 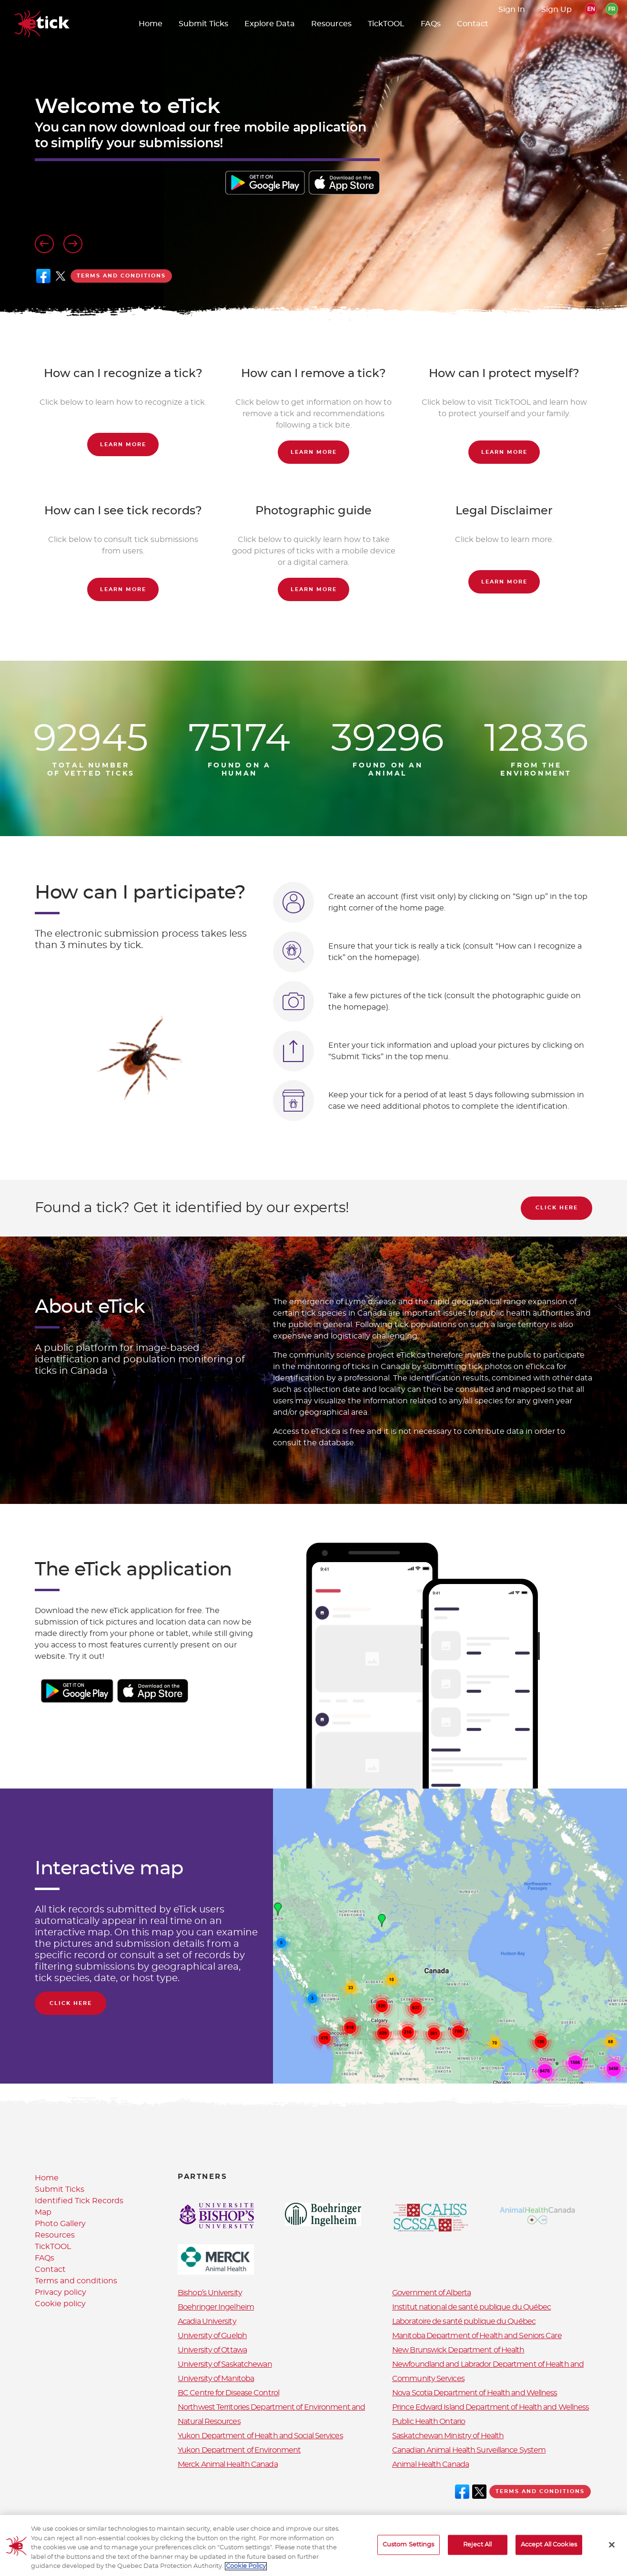 I want to click on Resources, so click(x=331, y=24).